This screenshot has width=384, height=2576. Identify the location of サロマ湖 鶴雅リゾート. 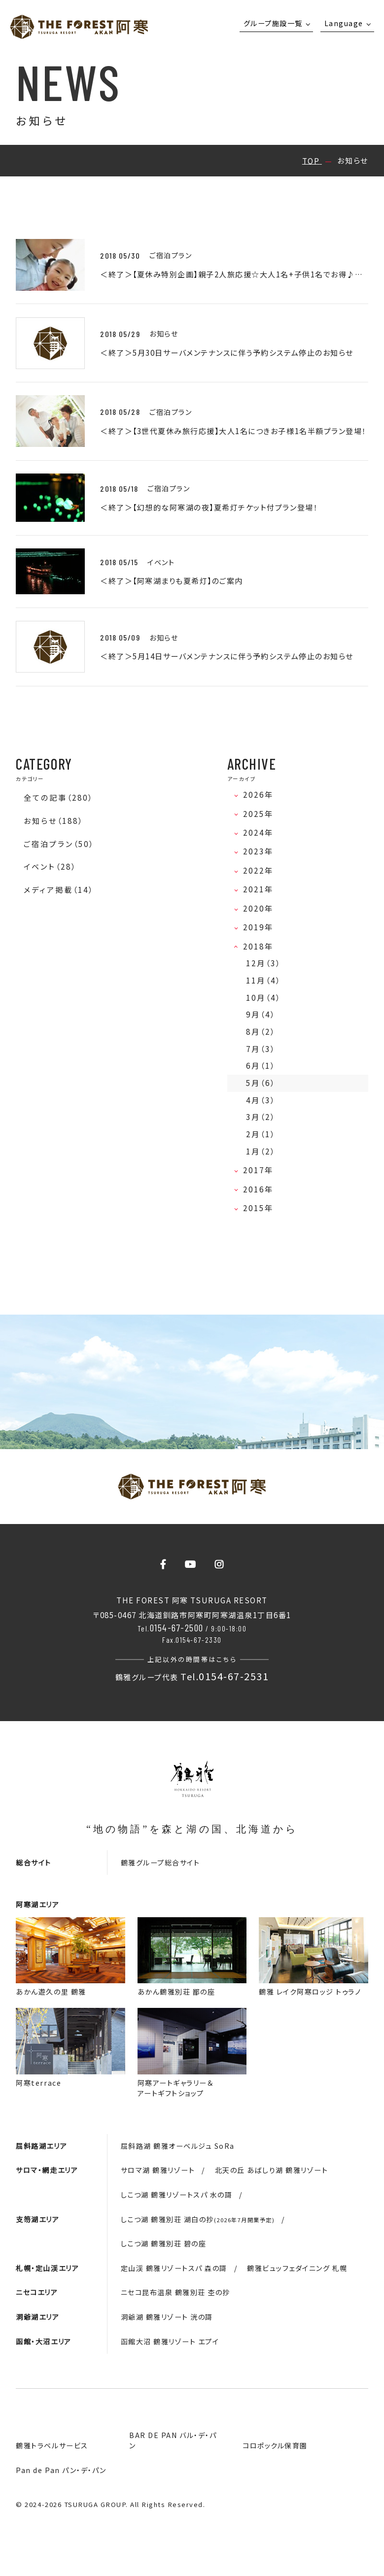
(158, 2170).